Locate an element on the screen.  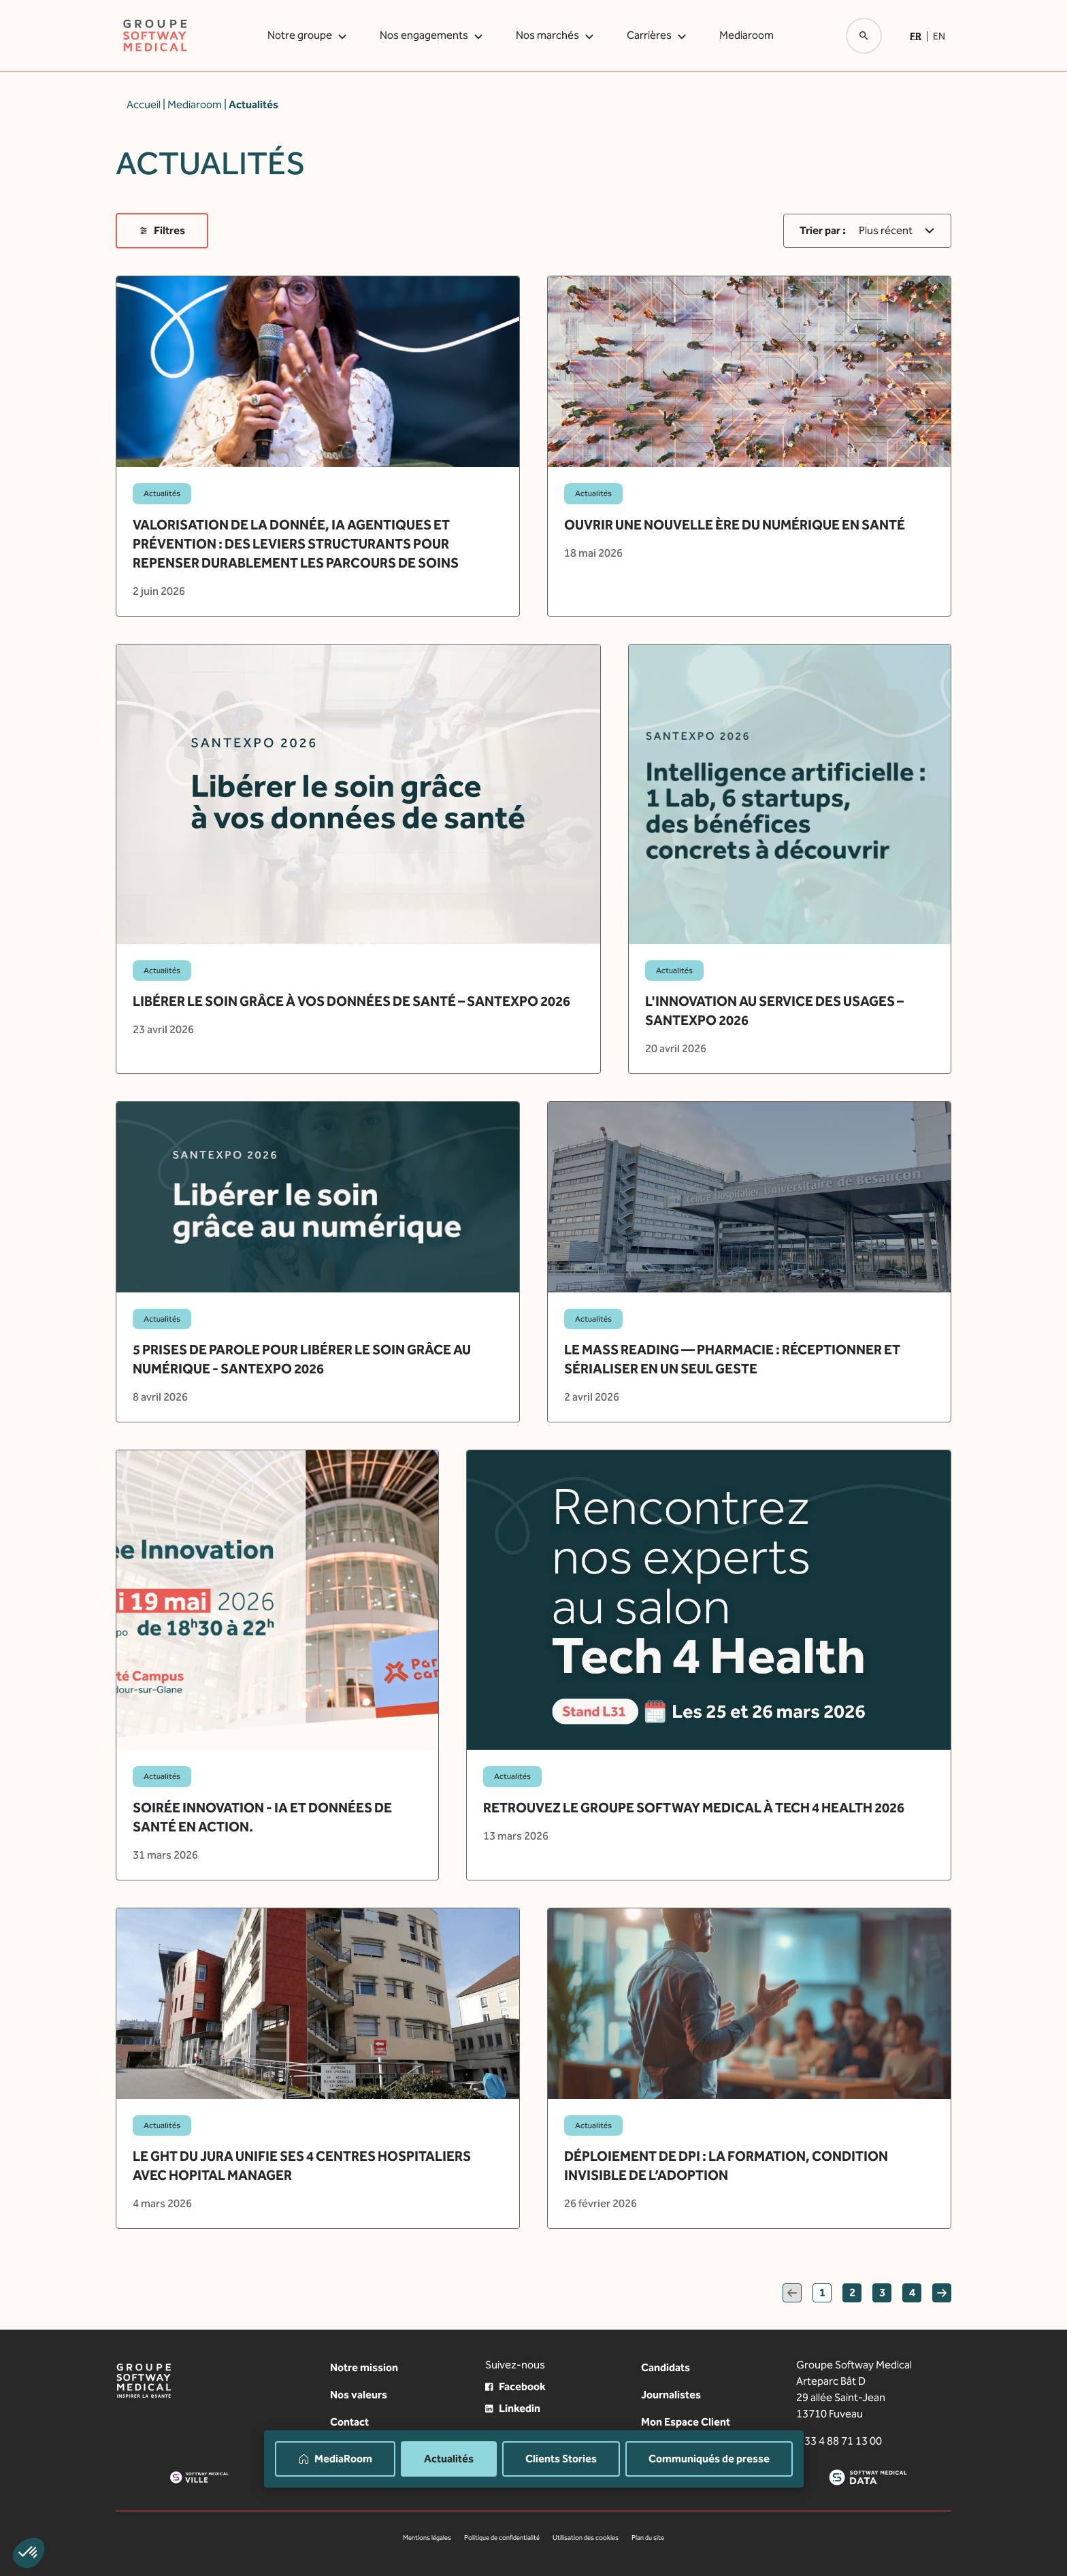
Politique de confidentialité is located at coordinates (502, 2538).